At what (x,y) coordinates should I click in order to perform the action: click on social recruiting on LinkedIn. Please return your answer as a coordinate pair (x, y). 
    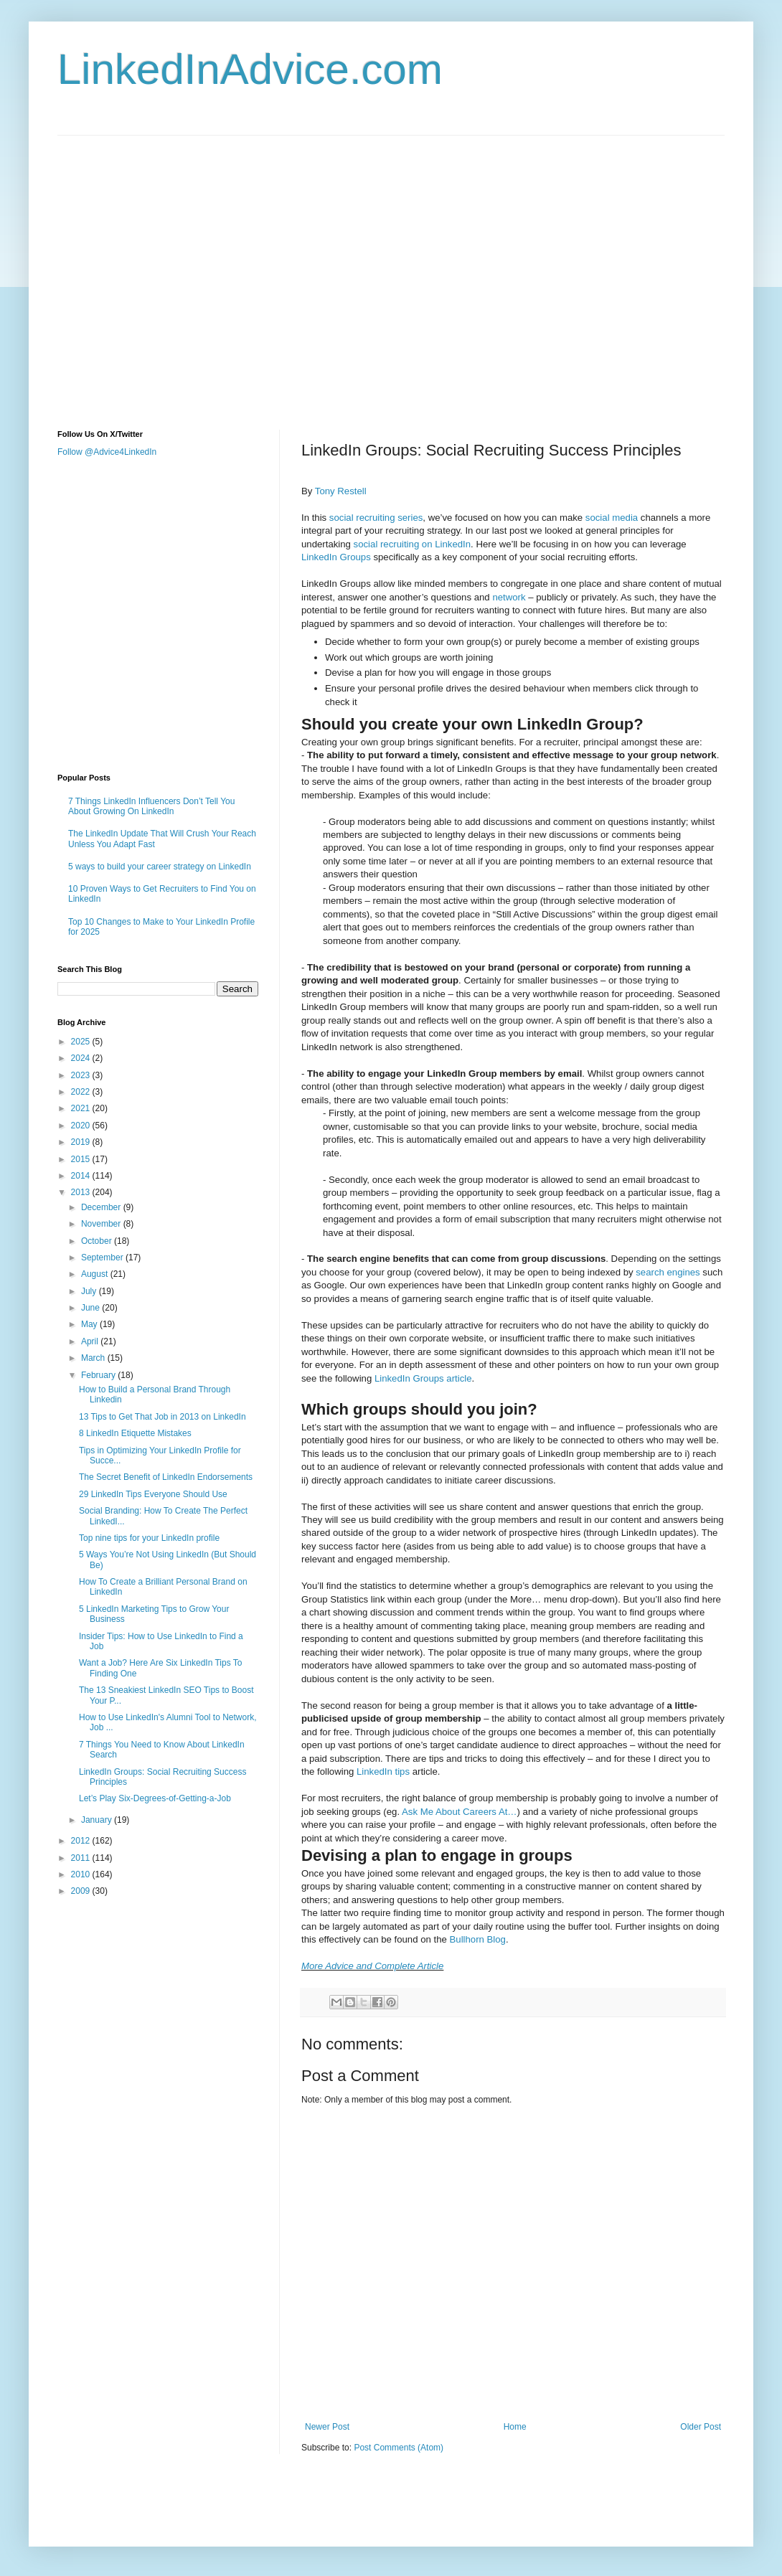
    Looking at the image, I should click on (412, 544).